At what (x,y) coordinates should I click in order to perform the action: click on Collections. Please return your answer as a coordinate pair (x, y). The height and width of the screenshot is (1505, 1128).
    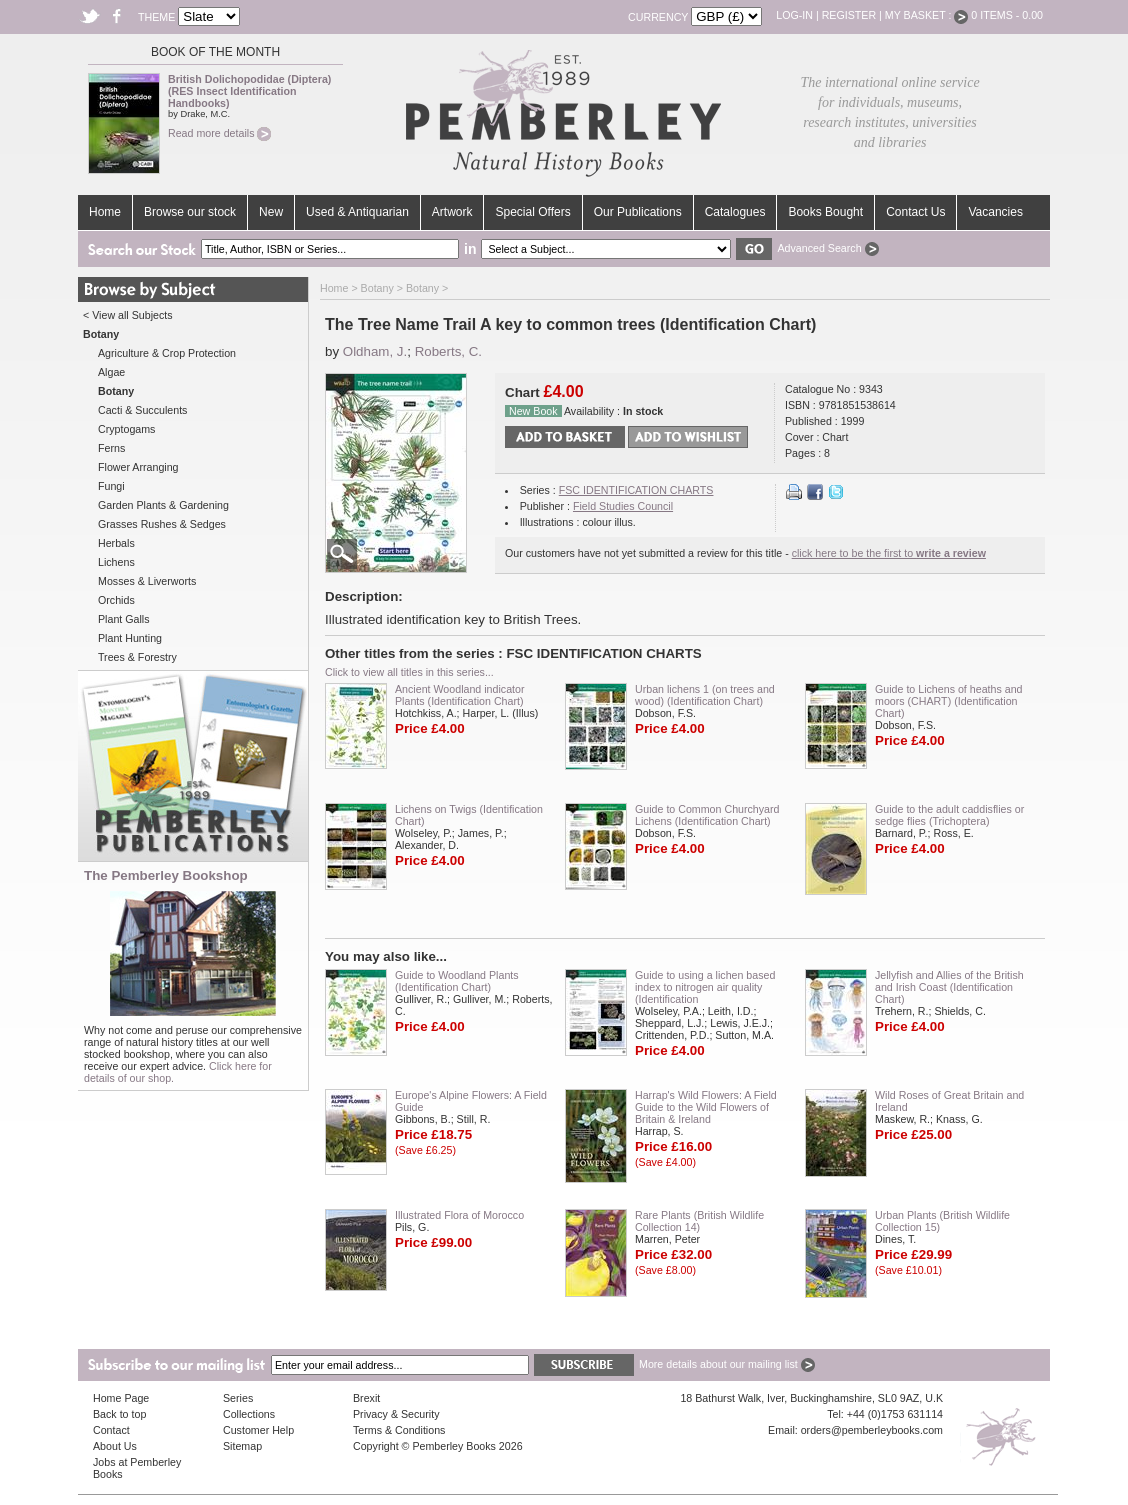
    Looking at the image, I should click on (249, 1414).